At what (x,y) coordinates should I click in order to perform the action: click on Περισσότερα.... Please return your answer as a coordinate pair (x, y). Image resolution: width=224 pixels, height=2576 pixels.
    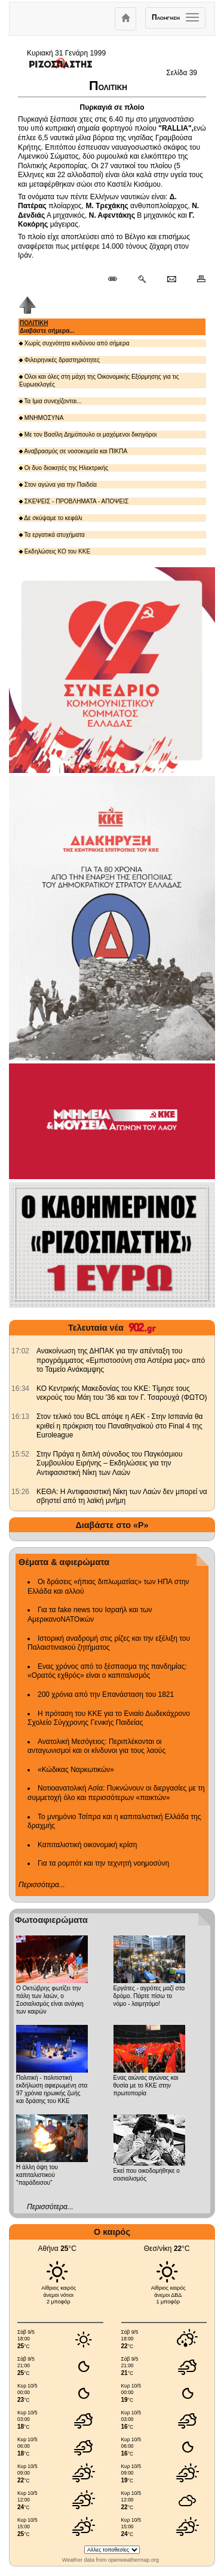
    Looking at the image, I should click on (42, 1885).